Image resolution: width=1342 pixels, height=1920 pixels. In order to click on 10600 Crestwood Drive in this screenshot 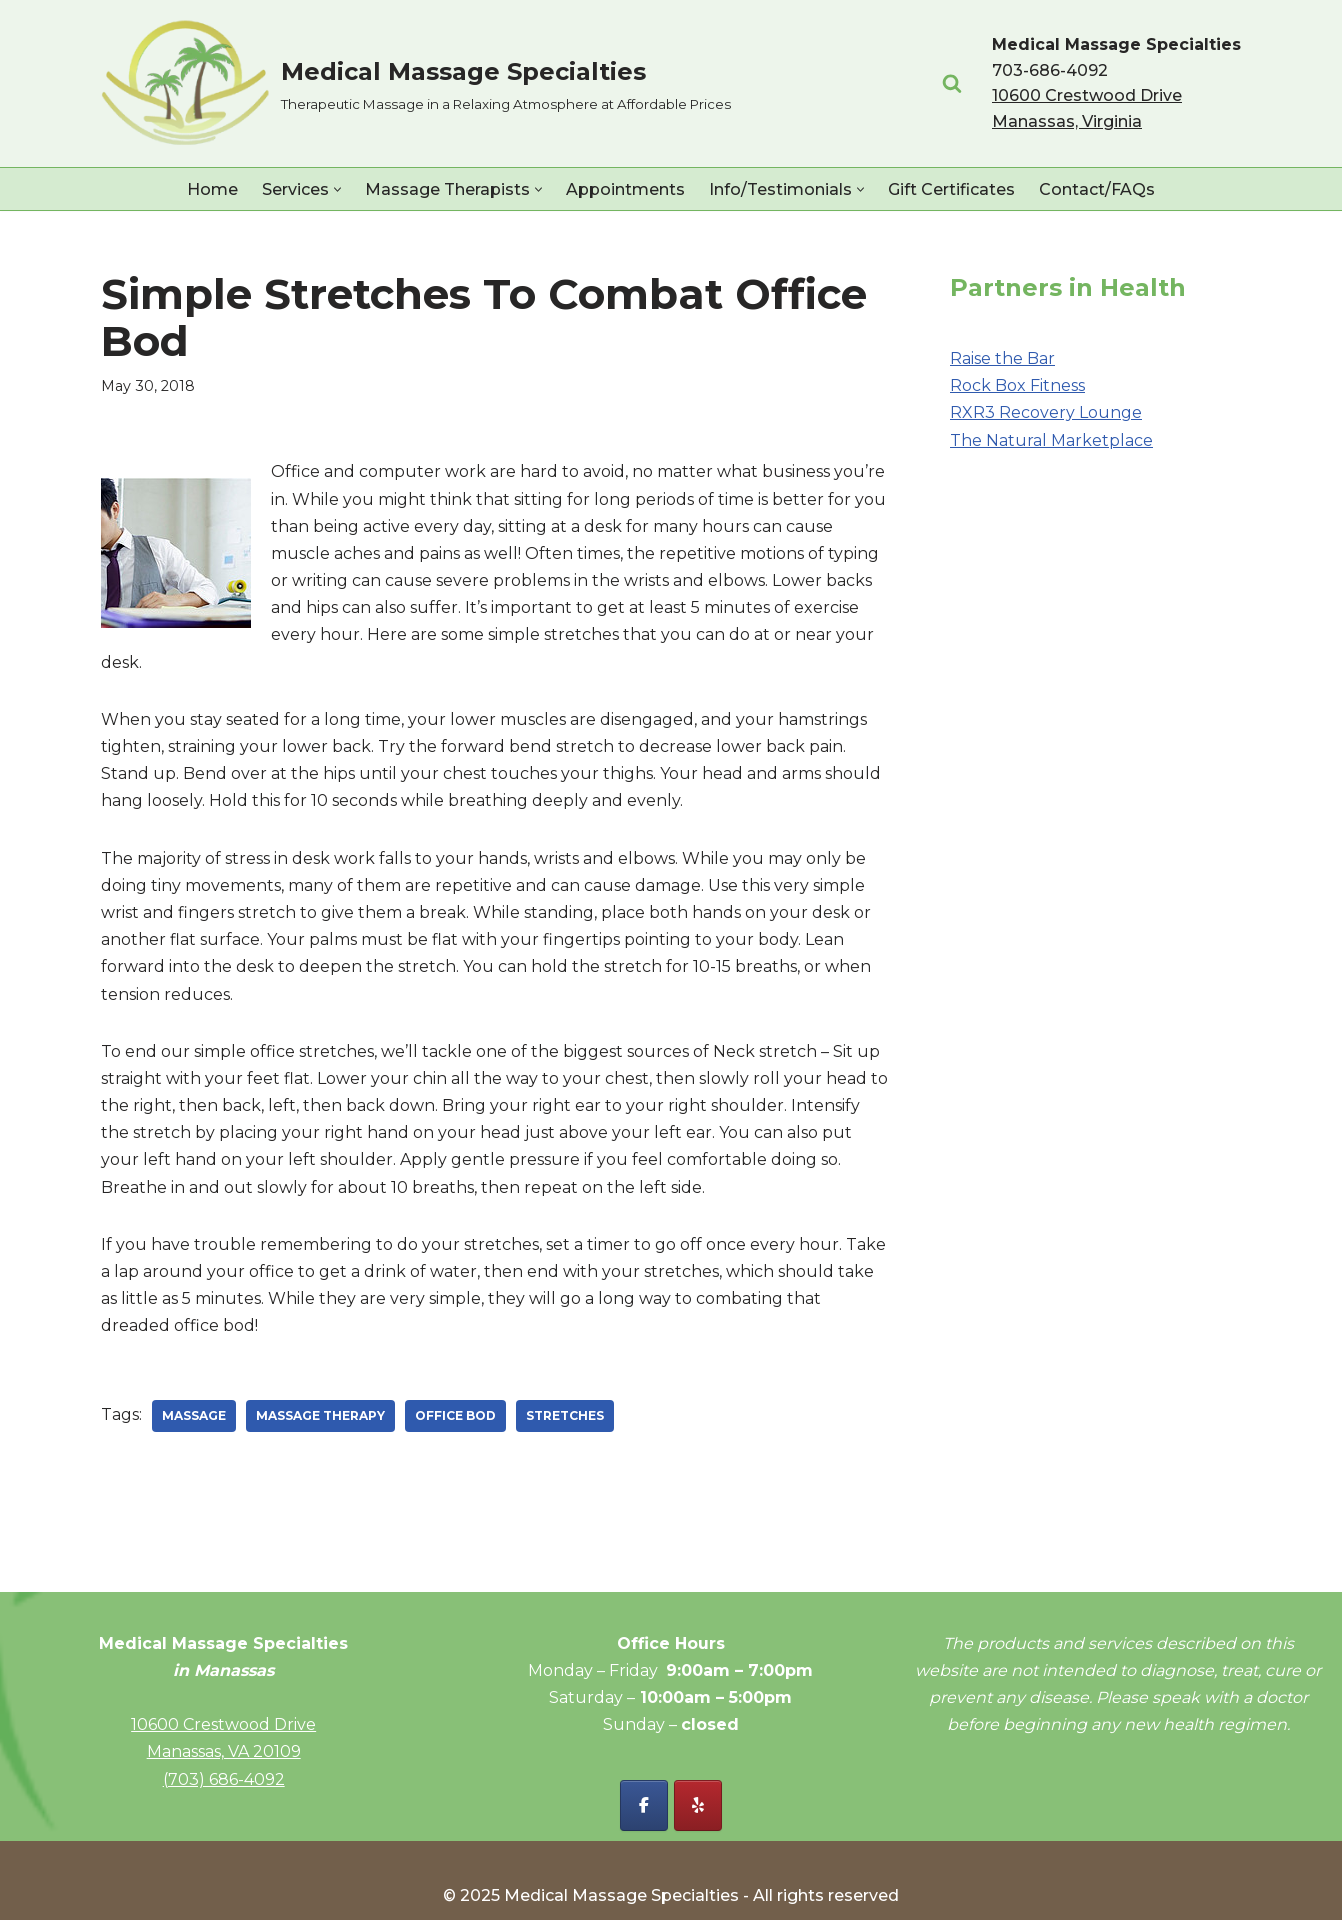, I will do `click(223, 1724)`.